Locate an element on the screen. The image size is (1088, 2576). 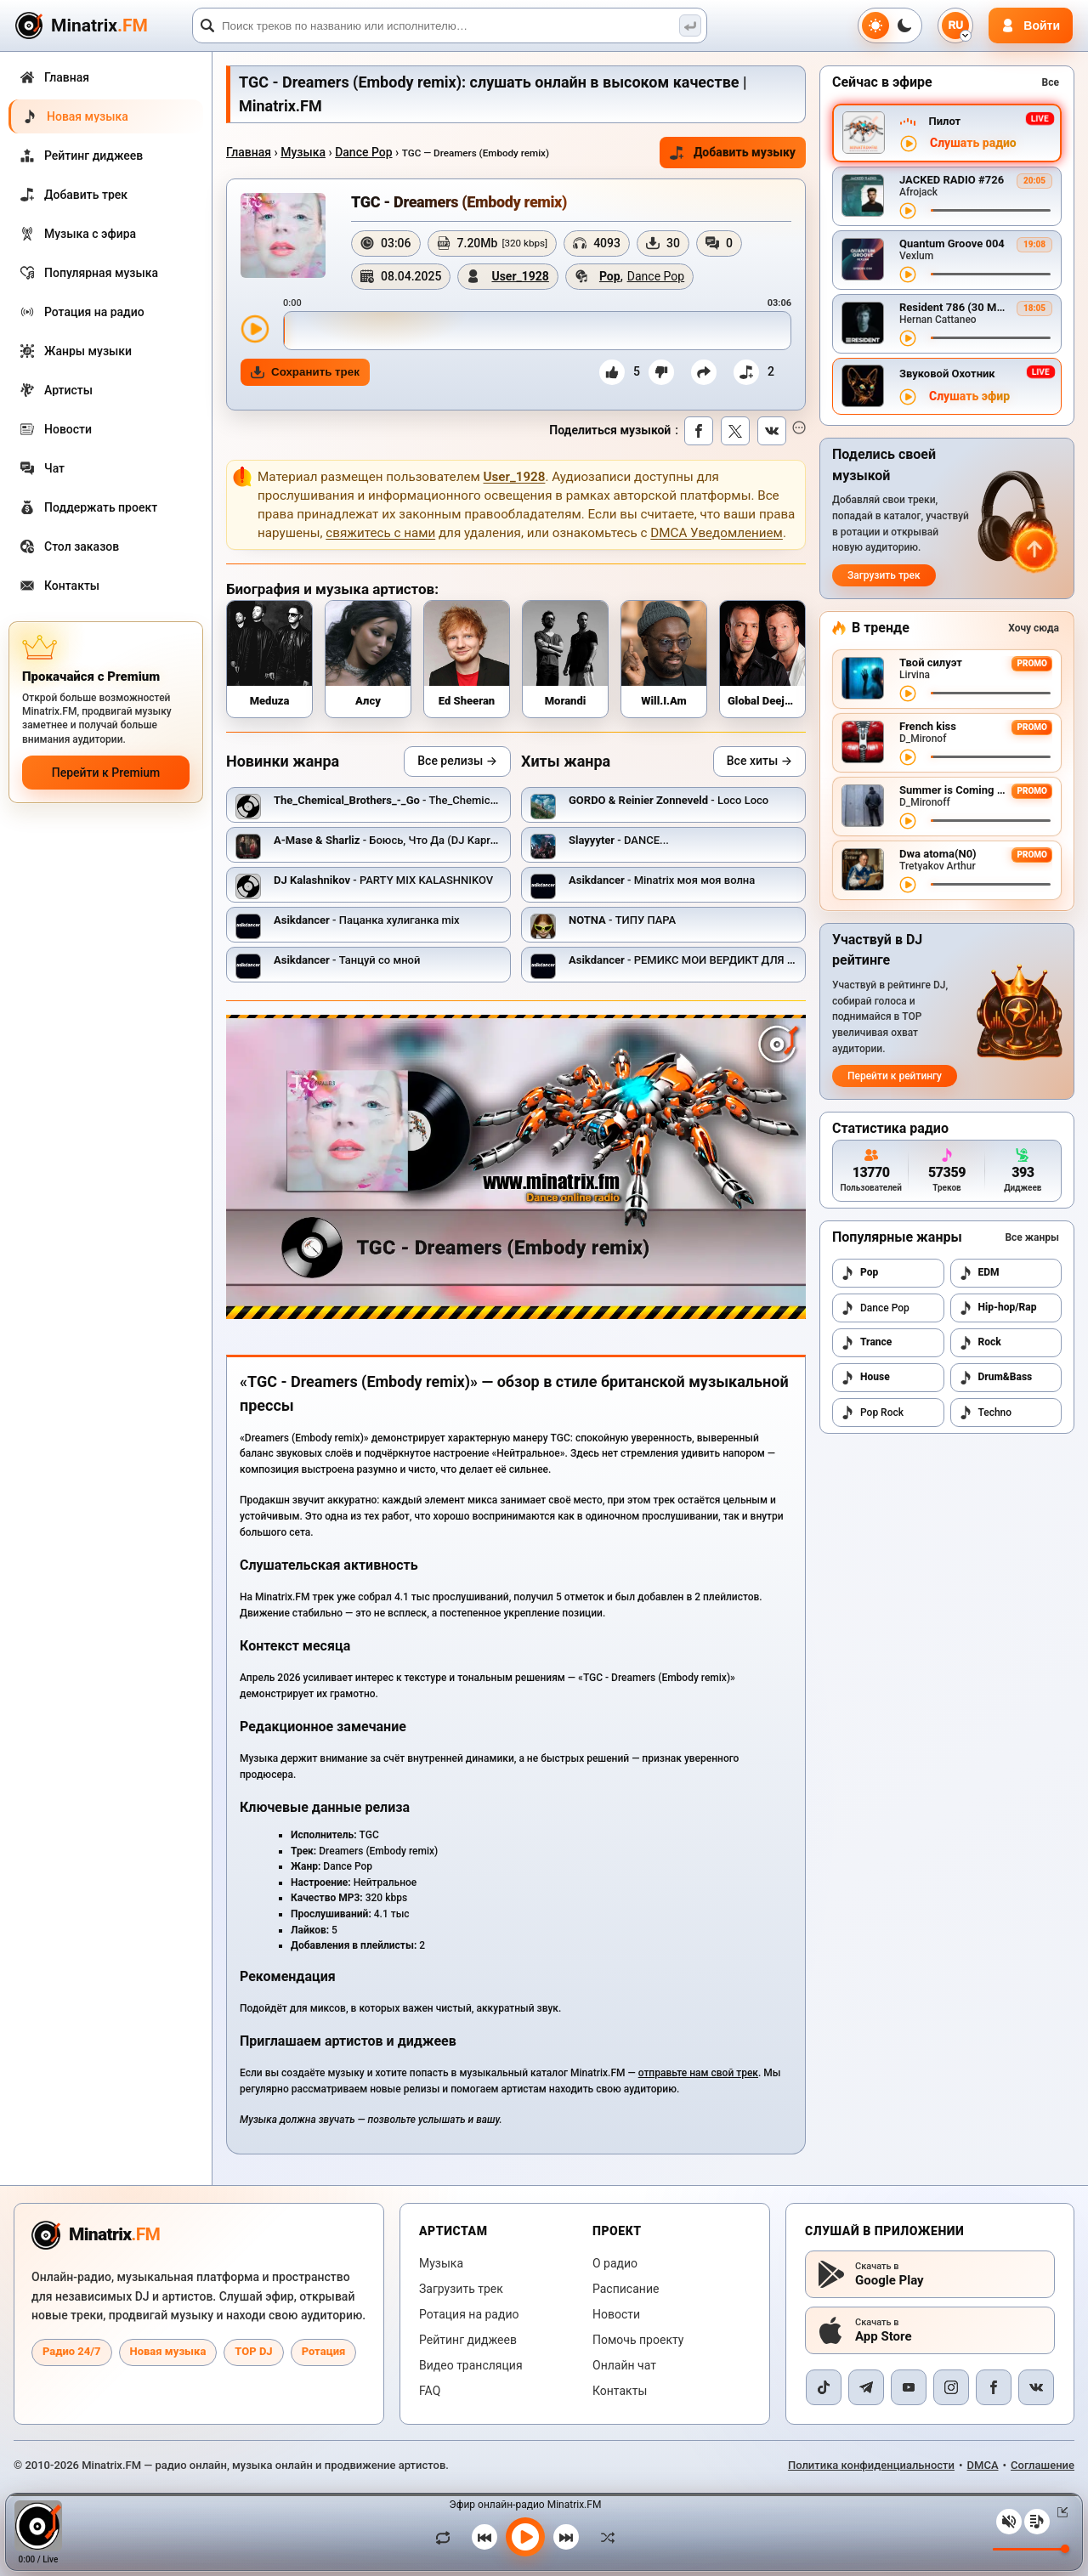
[Перемотка трека] is located at coordinates (991, 210).